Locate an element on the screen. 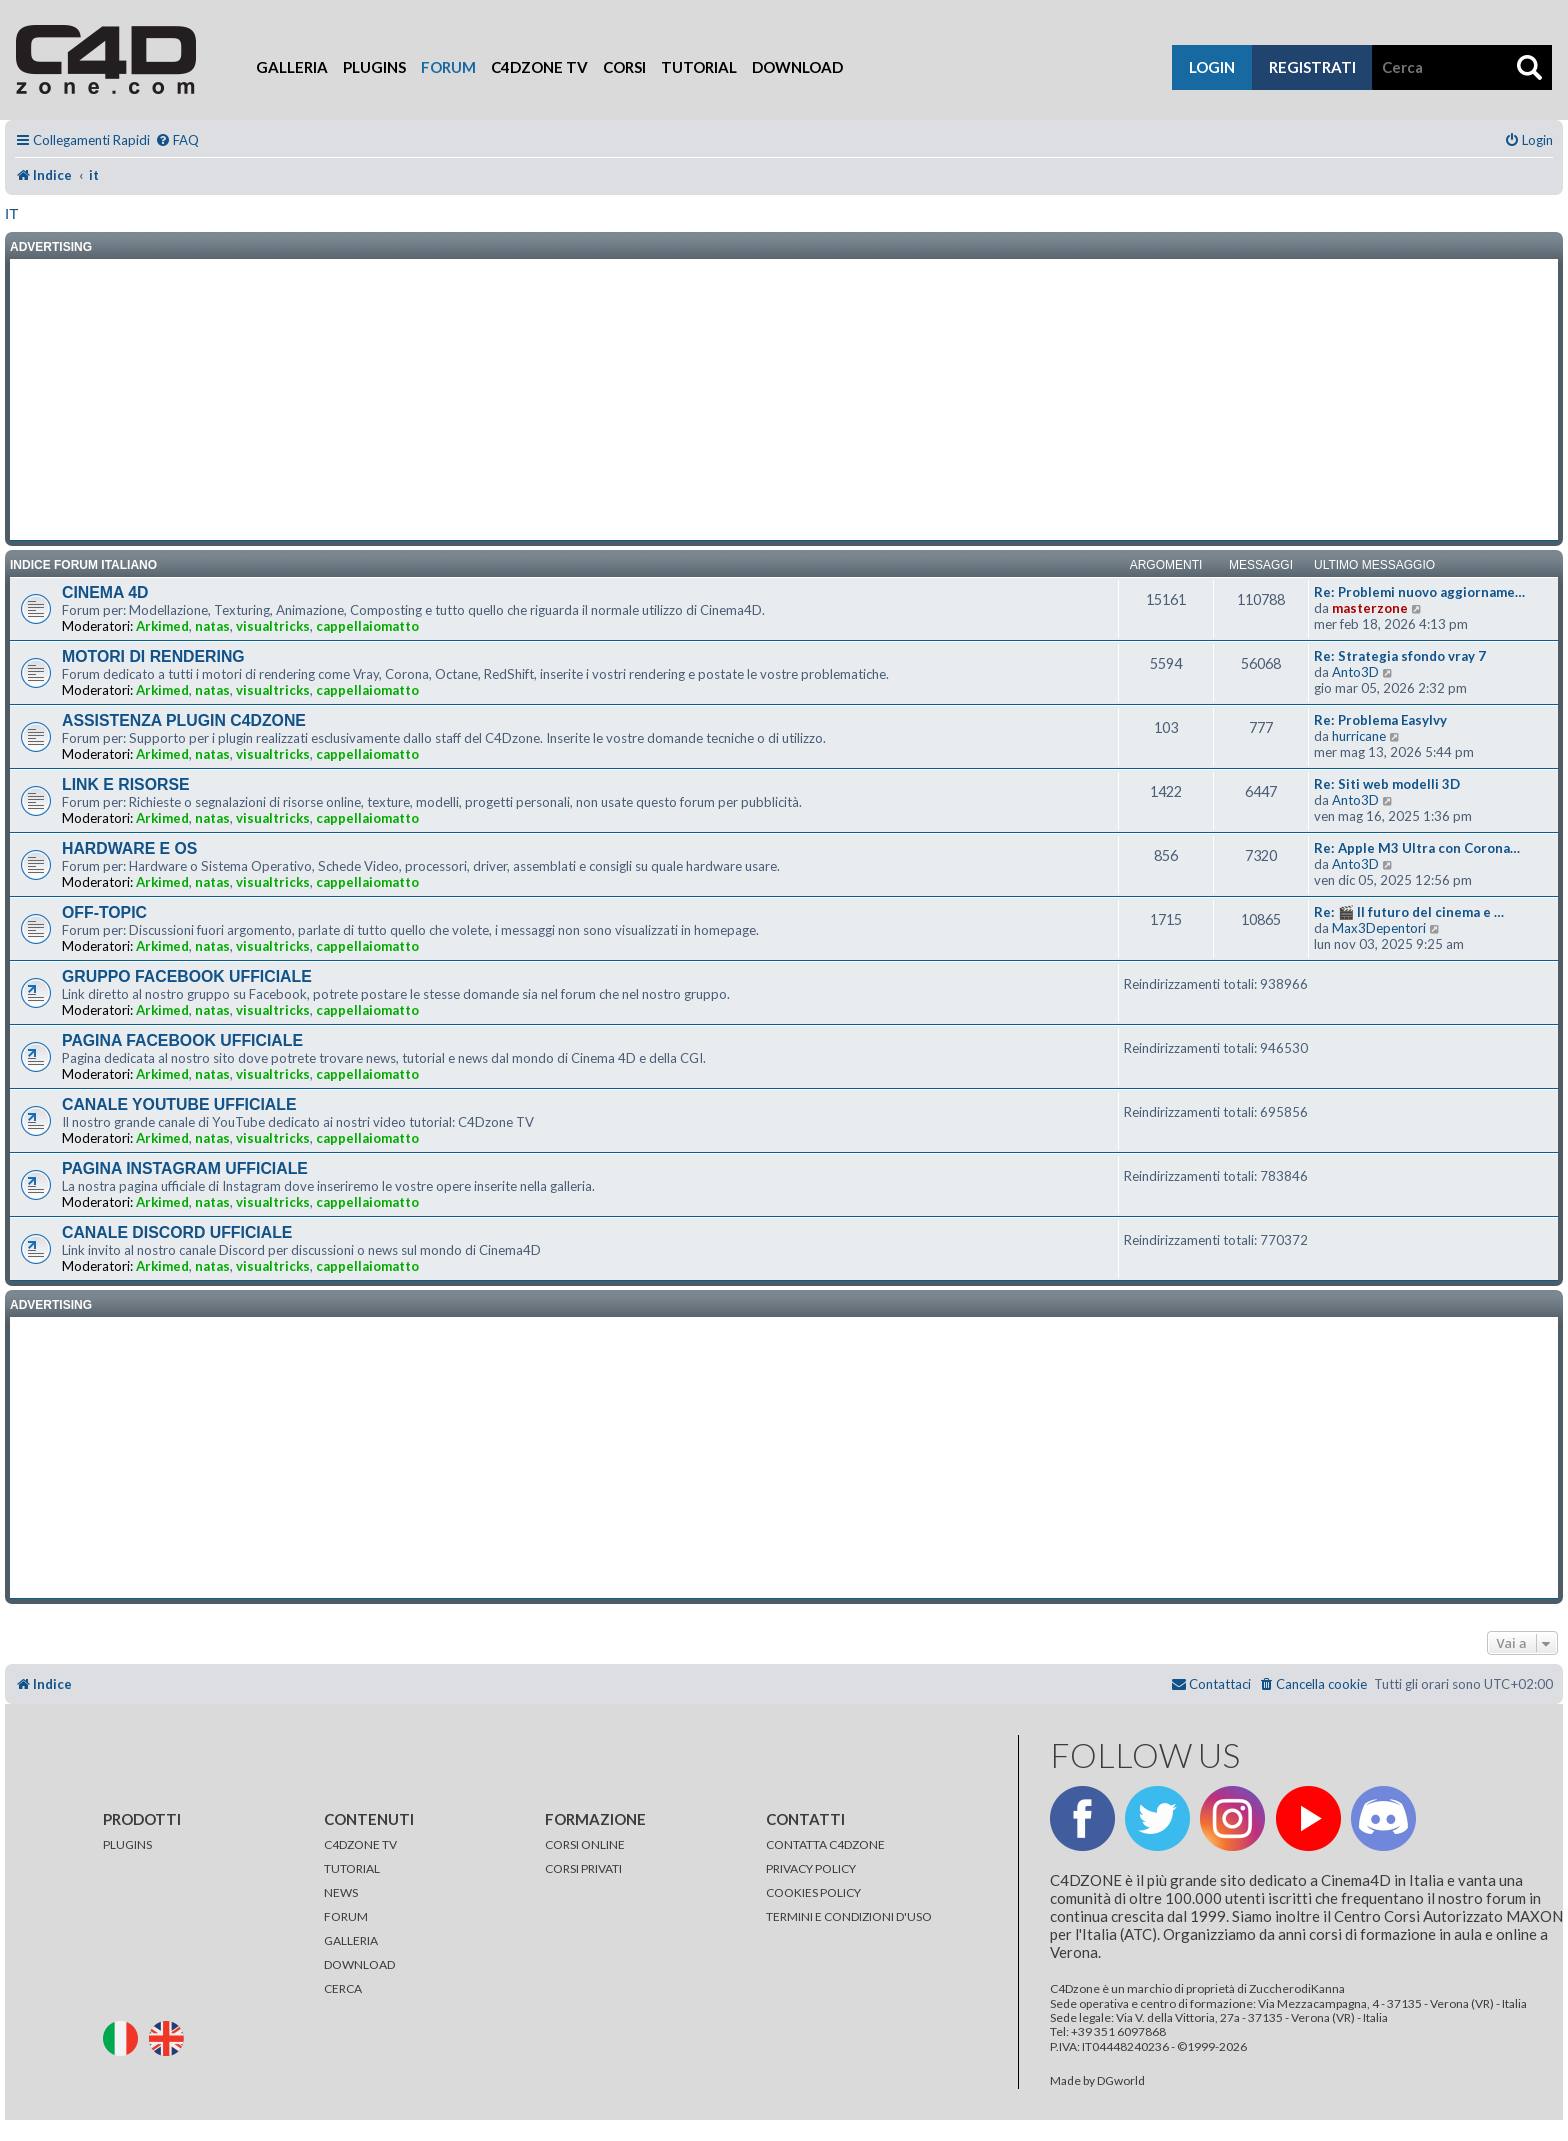 The image size is (1568, 2141). GRUPPO FACEBOOK UFFICIALE is located at coordinates (187, 976).